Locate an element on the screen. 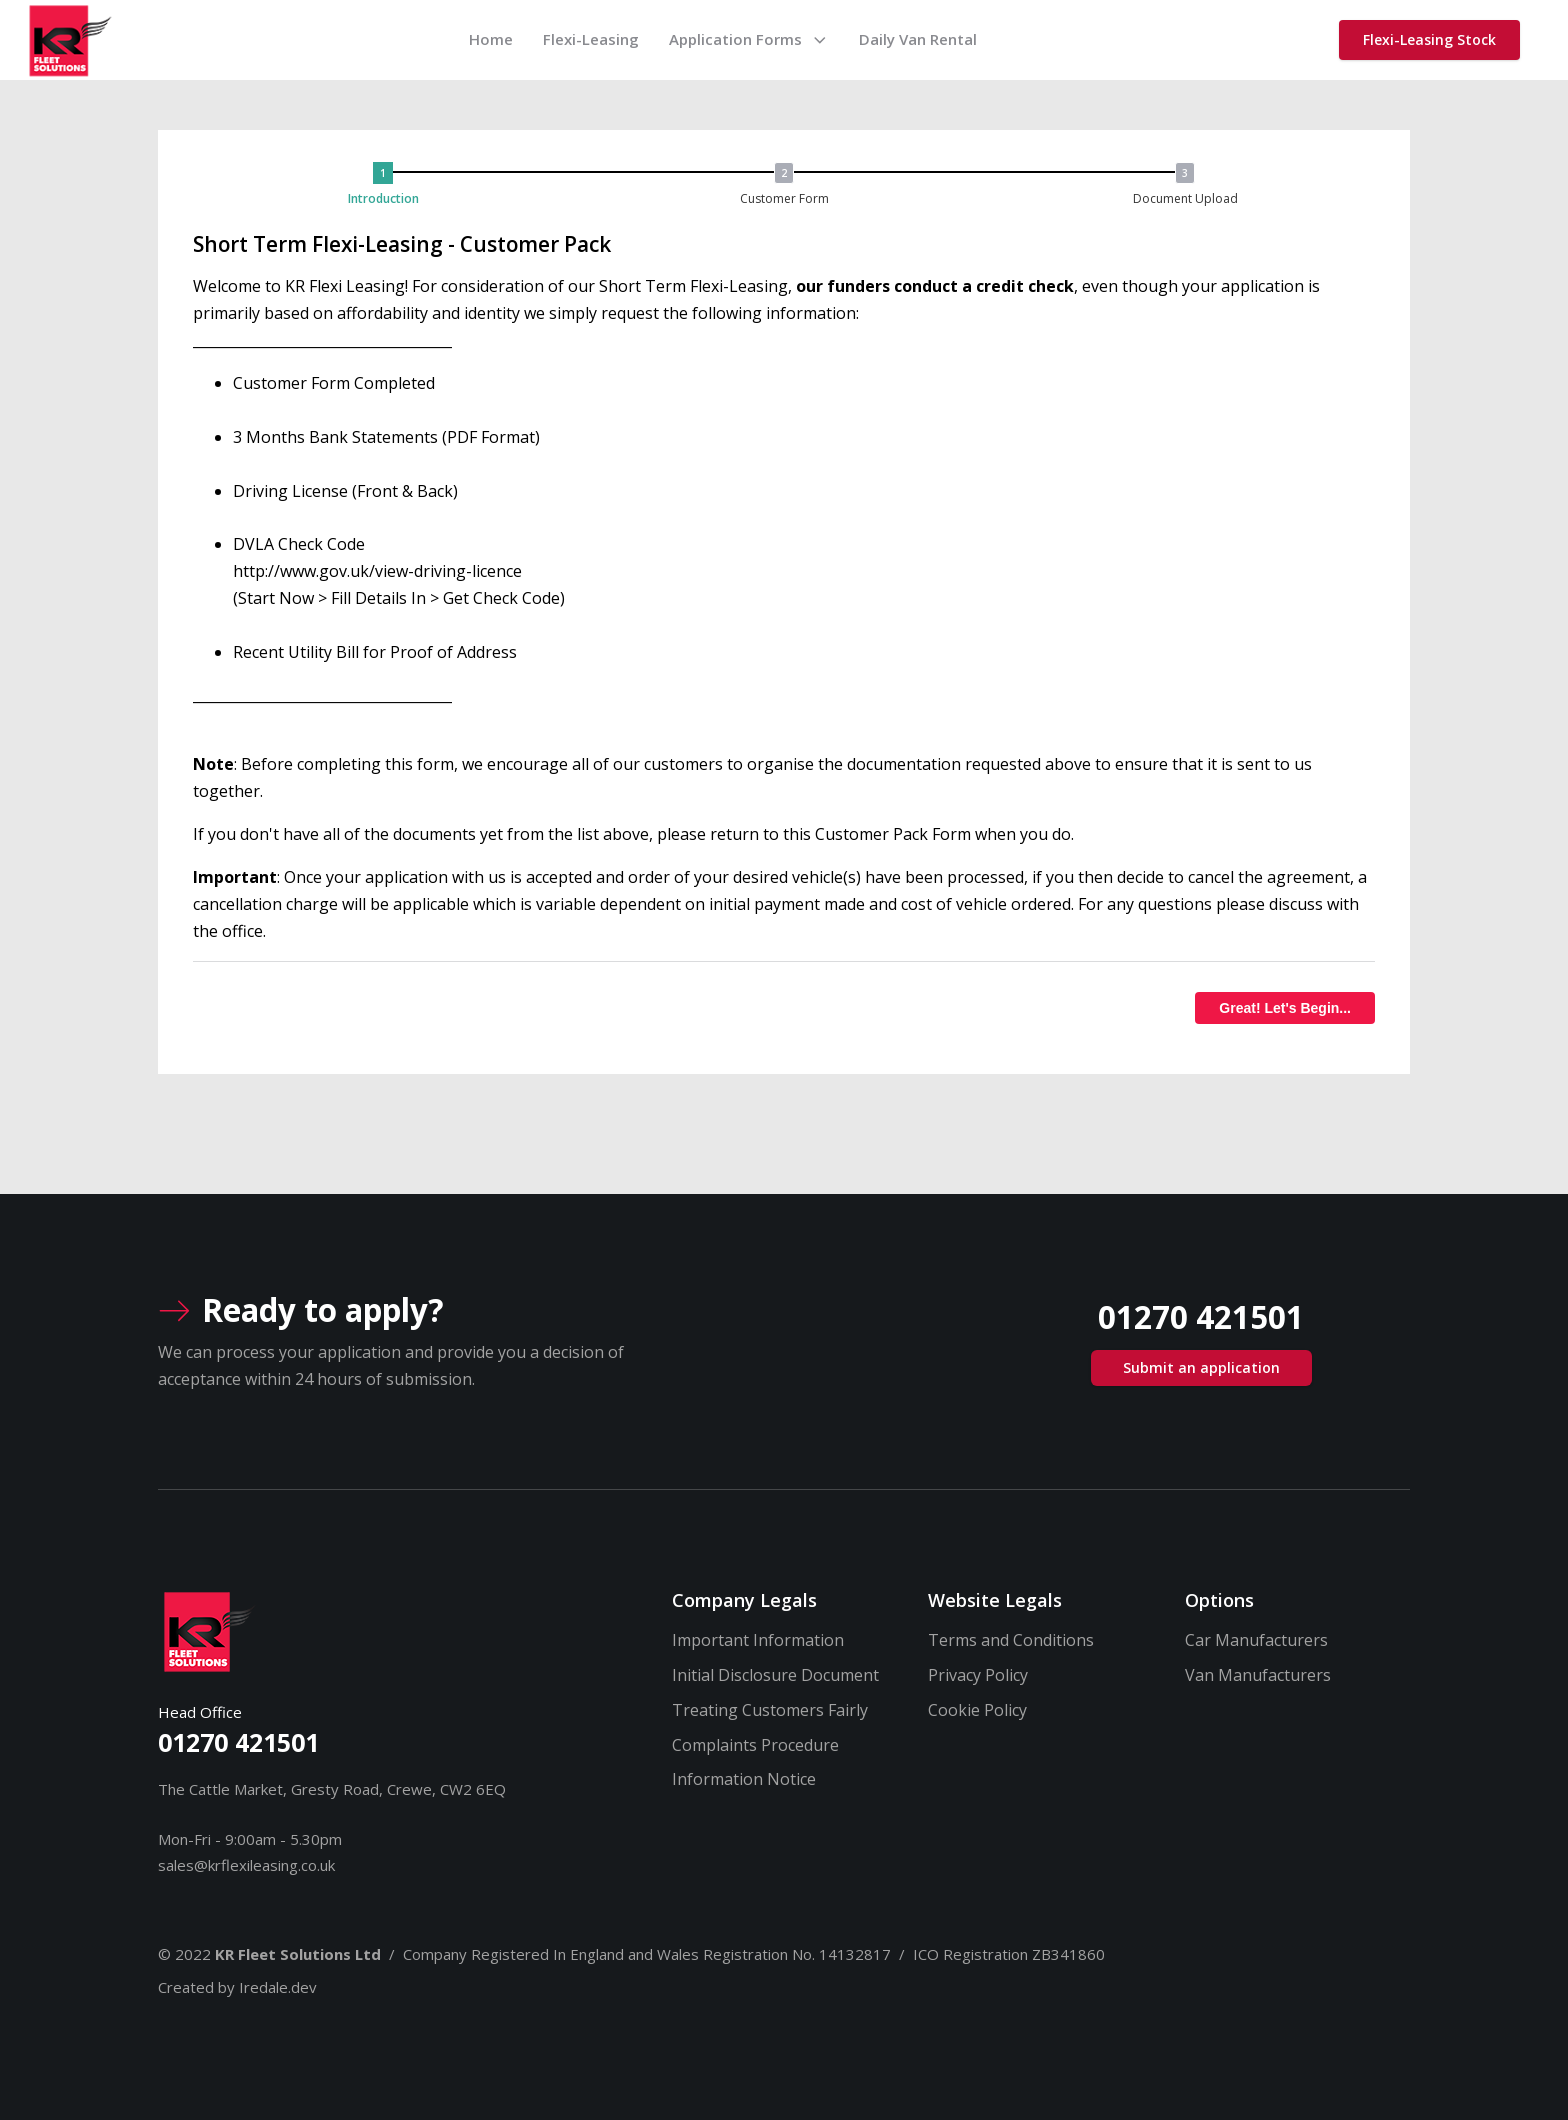 The height and width of the screenshot is (2120, 1568). Terms and Conditions is located at coordinates (1011, 1640).